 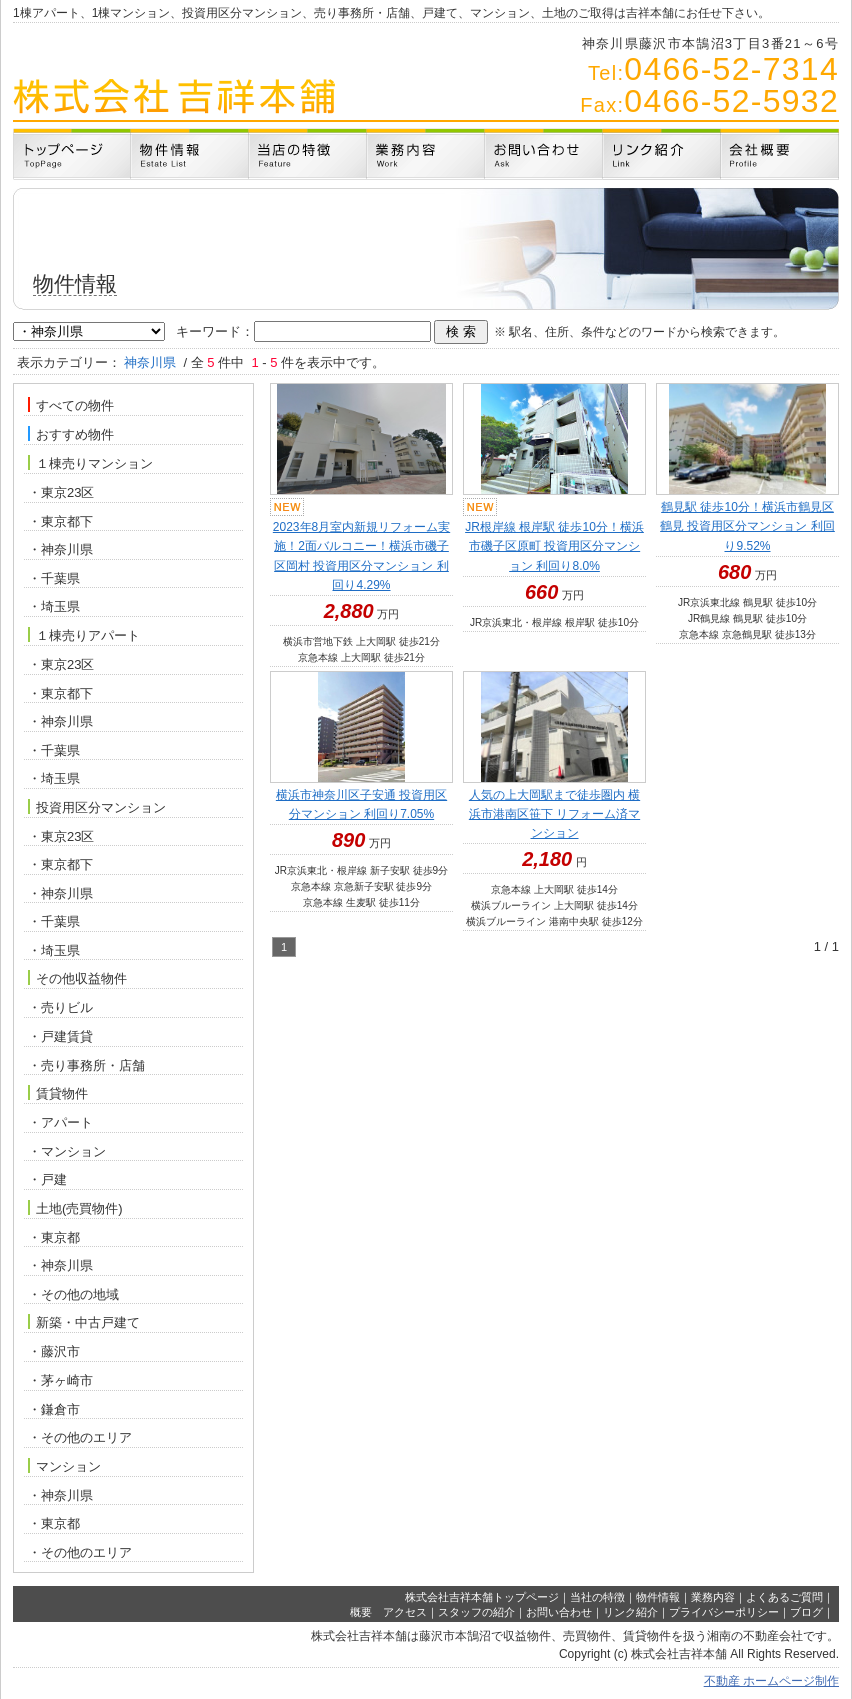 What do you see at coordinates (54, 1237) in the screenshot?
I see `・東京都` at bounding box center [54, 1237].